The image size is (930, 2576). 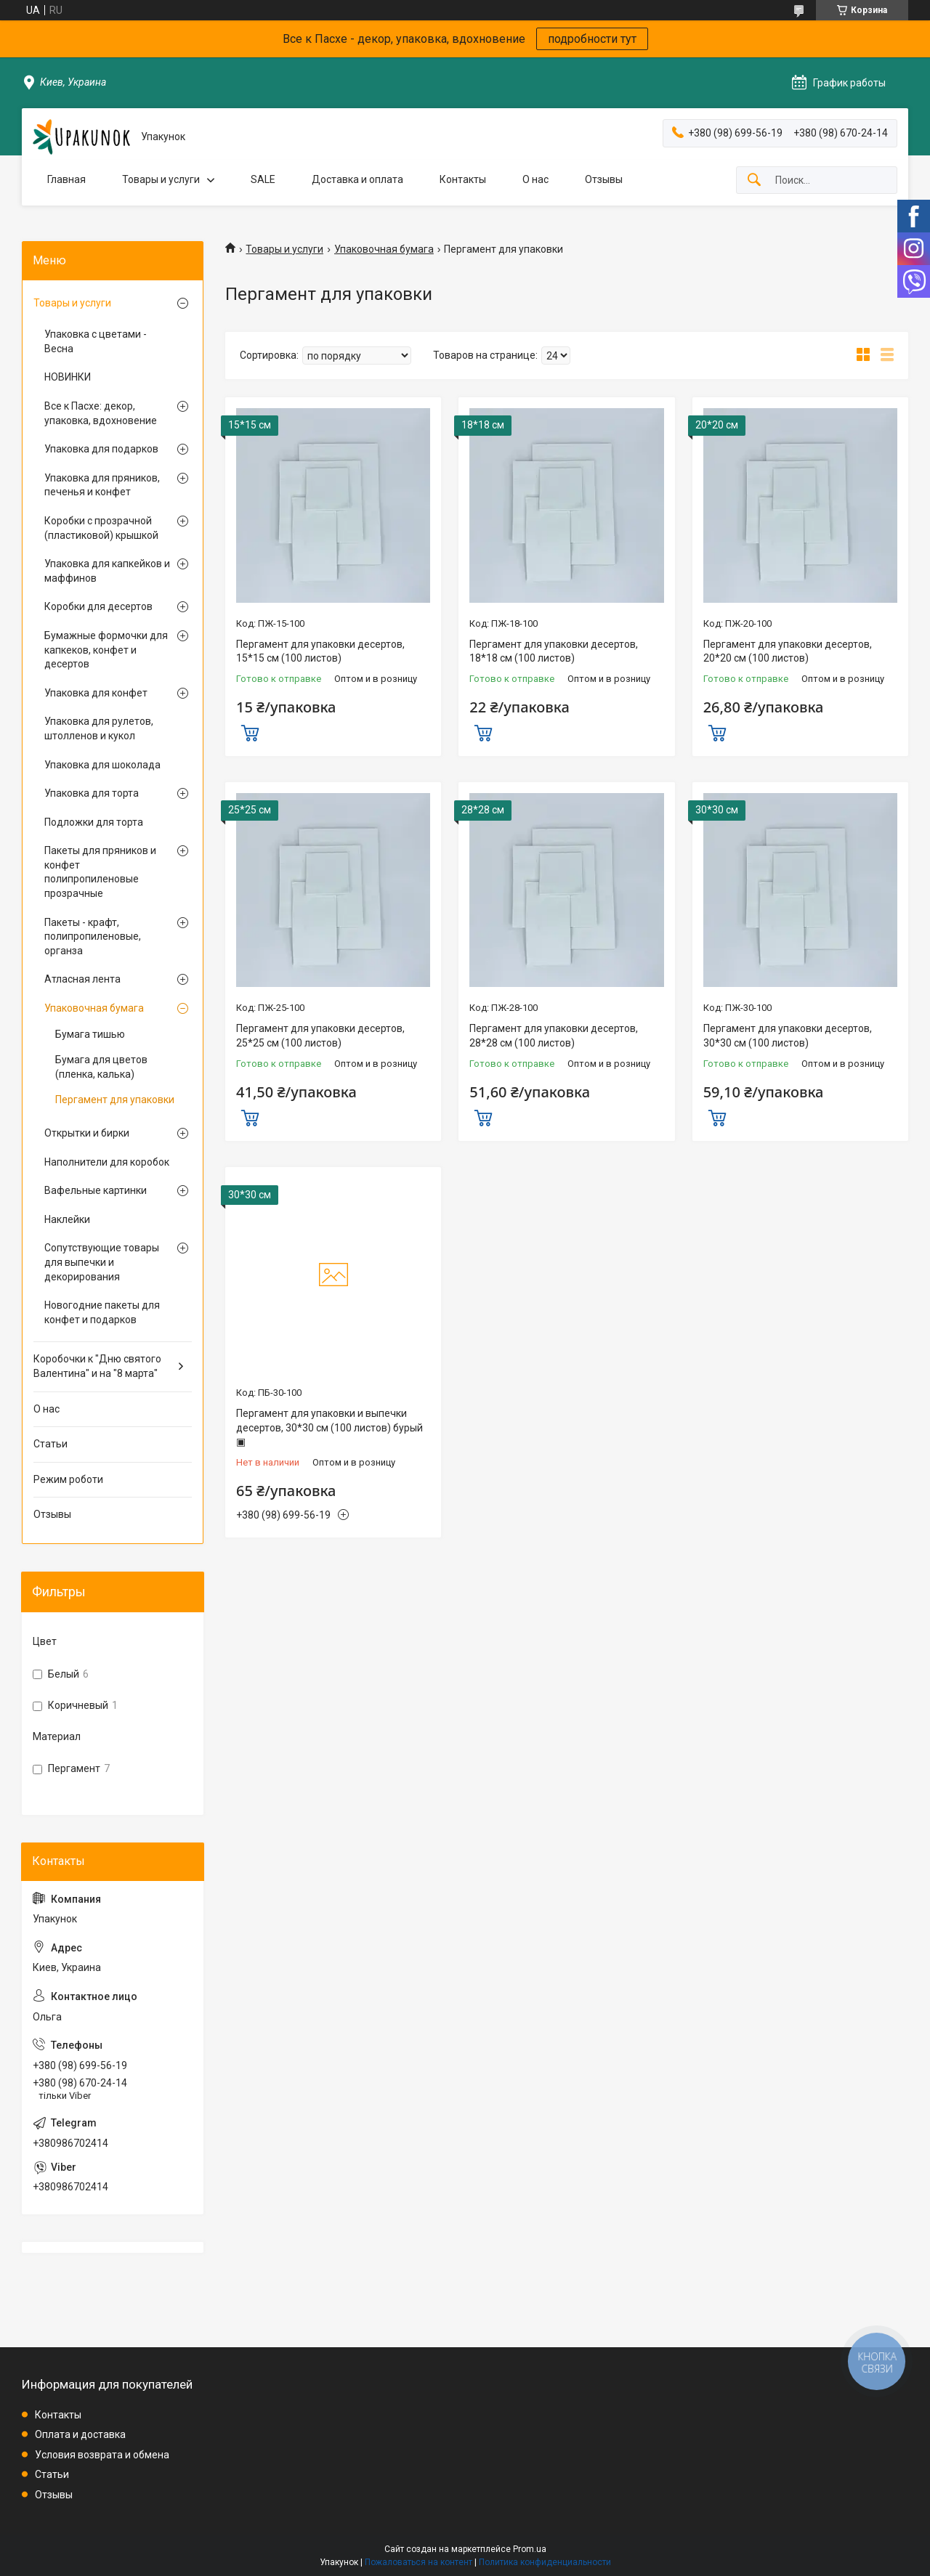 What do you see at coordinates (98, 606) in the screenshot?
I see `Коробки для десертов` at bounding box center [98, 606].